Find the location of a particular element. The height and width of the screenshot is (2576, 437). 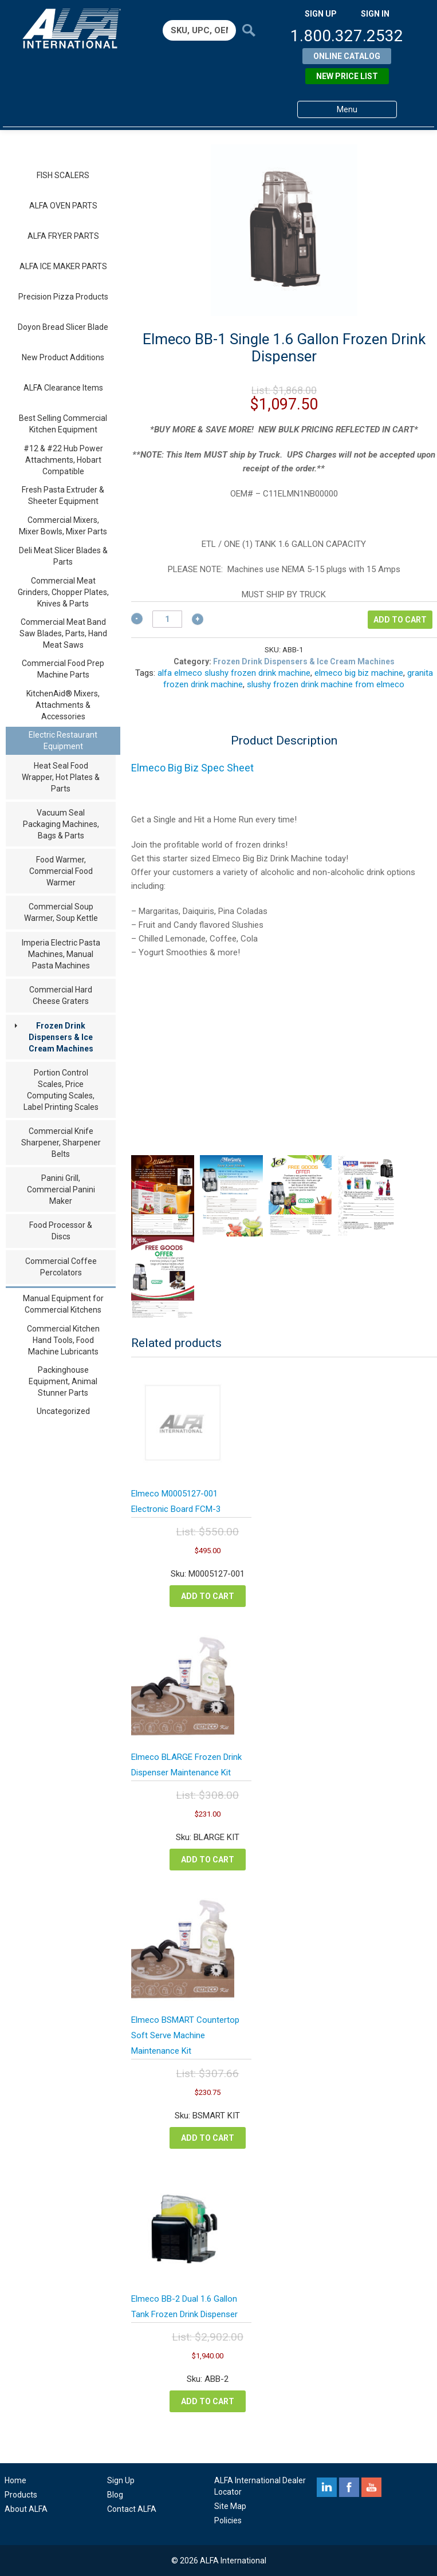

Uncategorized is located at coordinates (63, 1411).